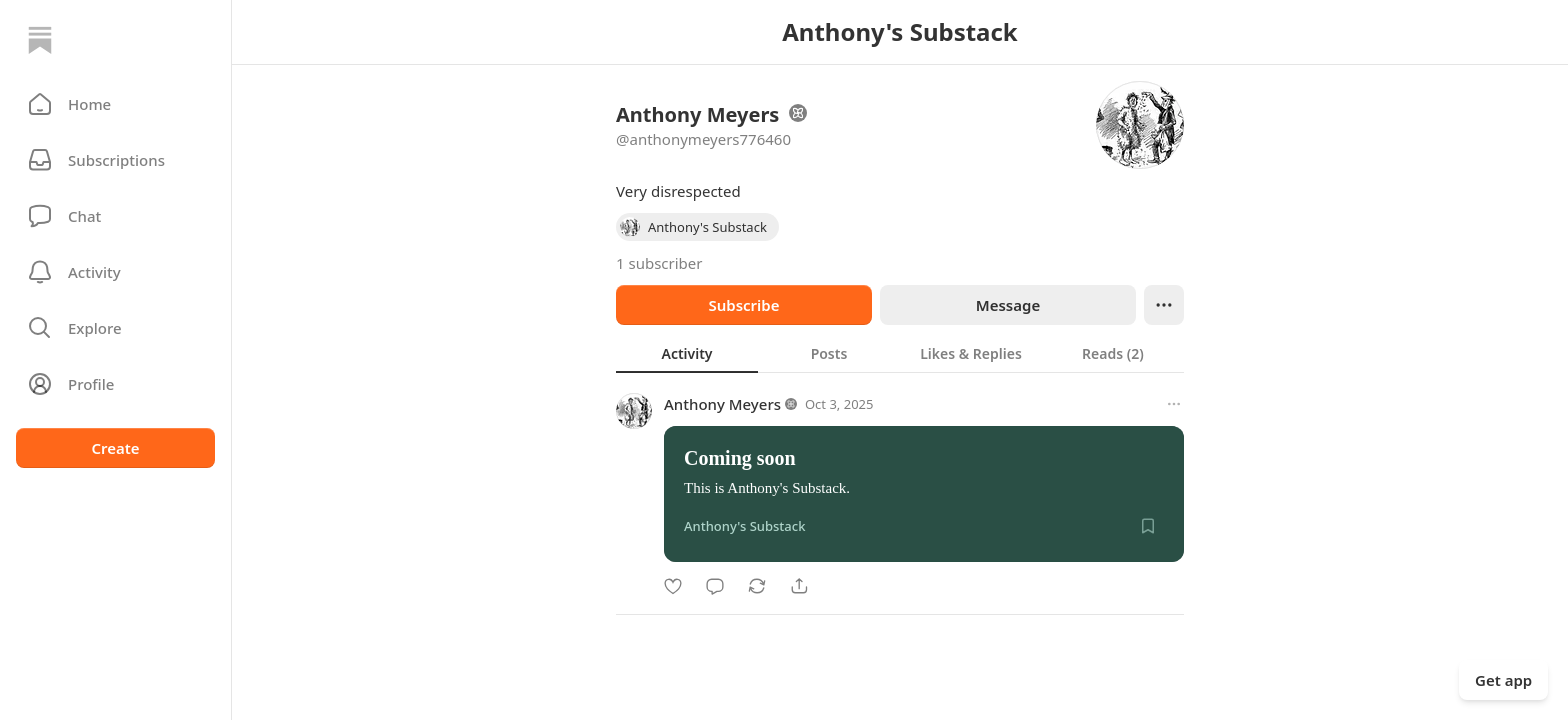  What do you see at coordinates (900, 353) in the screenshot?
I see `[tablist]` at bounding box center [900, 353].